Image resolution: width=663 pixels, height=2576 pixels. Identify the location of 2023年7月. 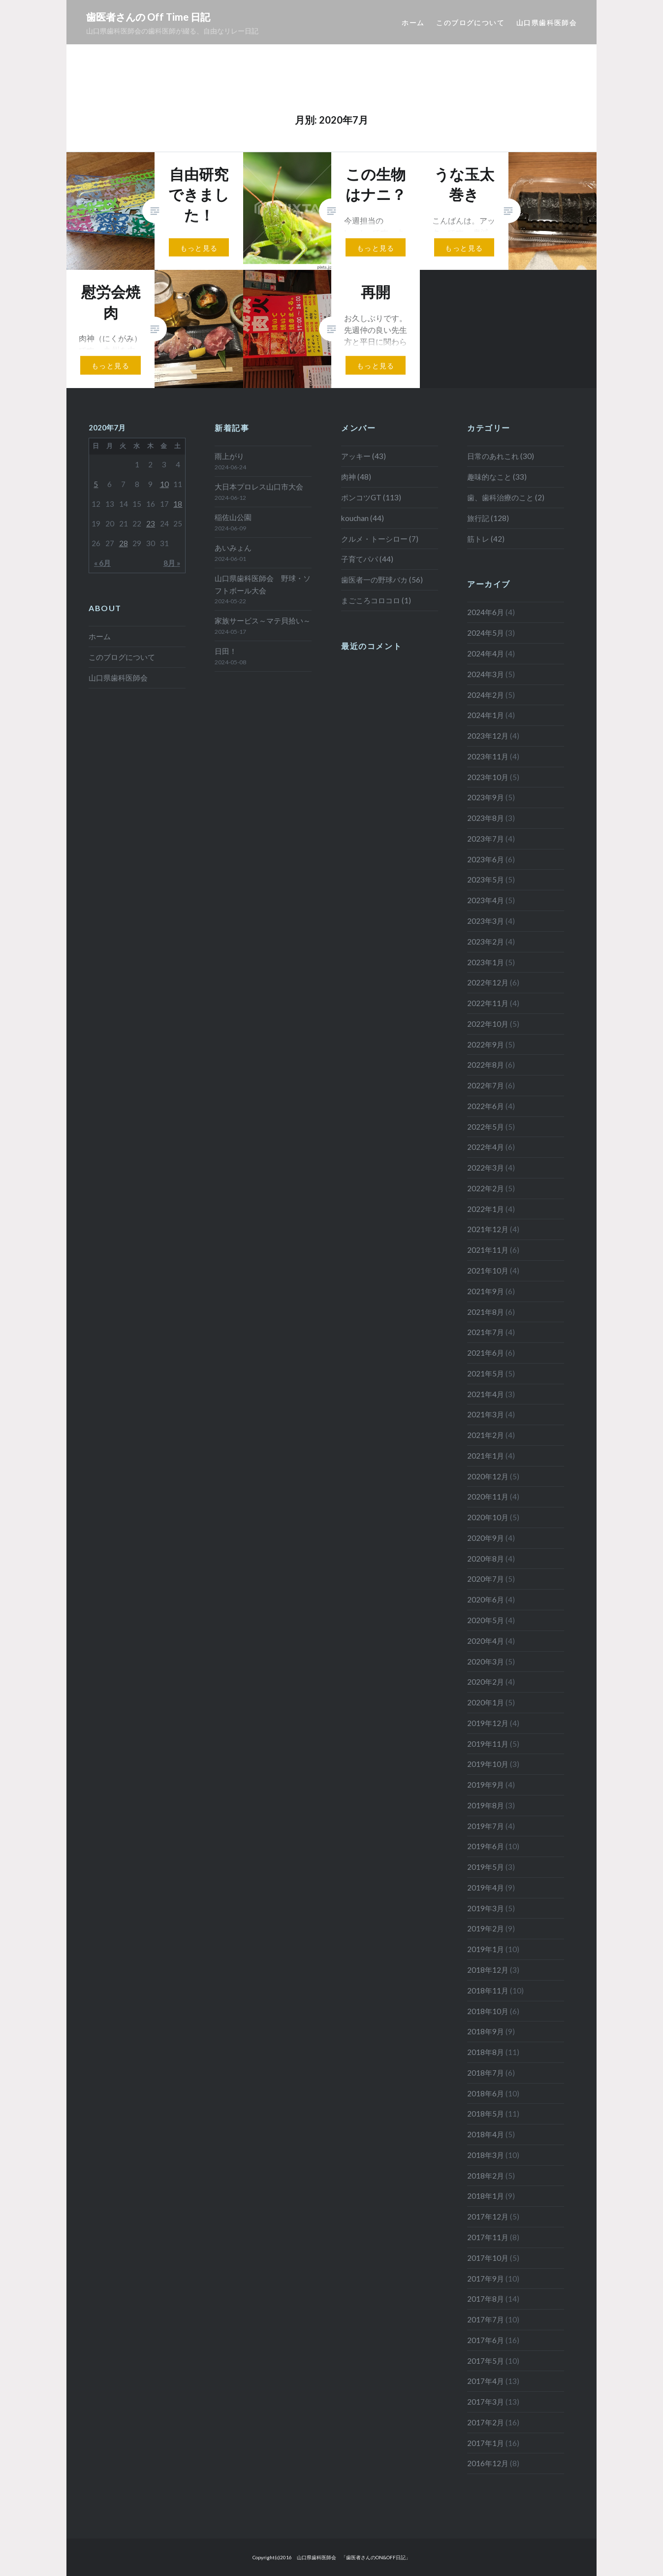
(485, 838).